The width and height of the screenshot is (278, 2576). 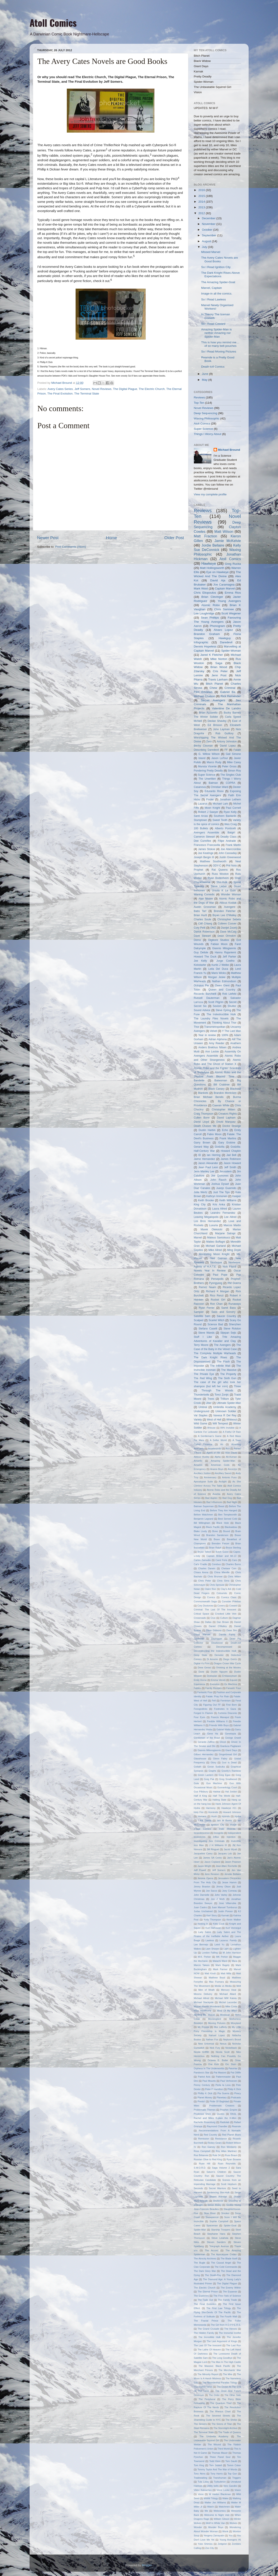 I want to click on Gene Ha, so click(x=212, y=1733).